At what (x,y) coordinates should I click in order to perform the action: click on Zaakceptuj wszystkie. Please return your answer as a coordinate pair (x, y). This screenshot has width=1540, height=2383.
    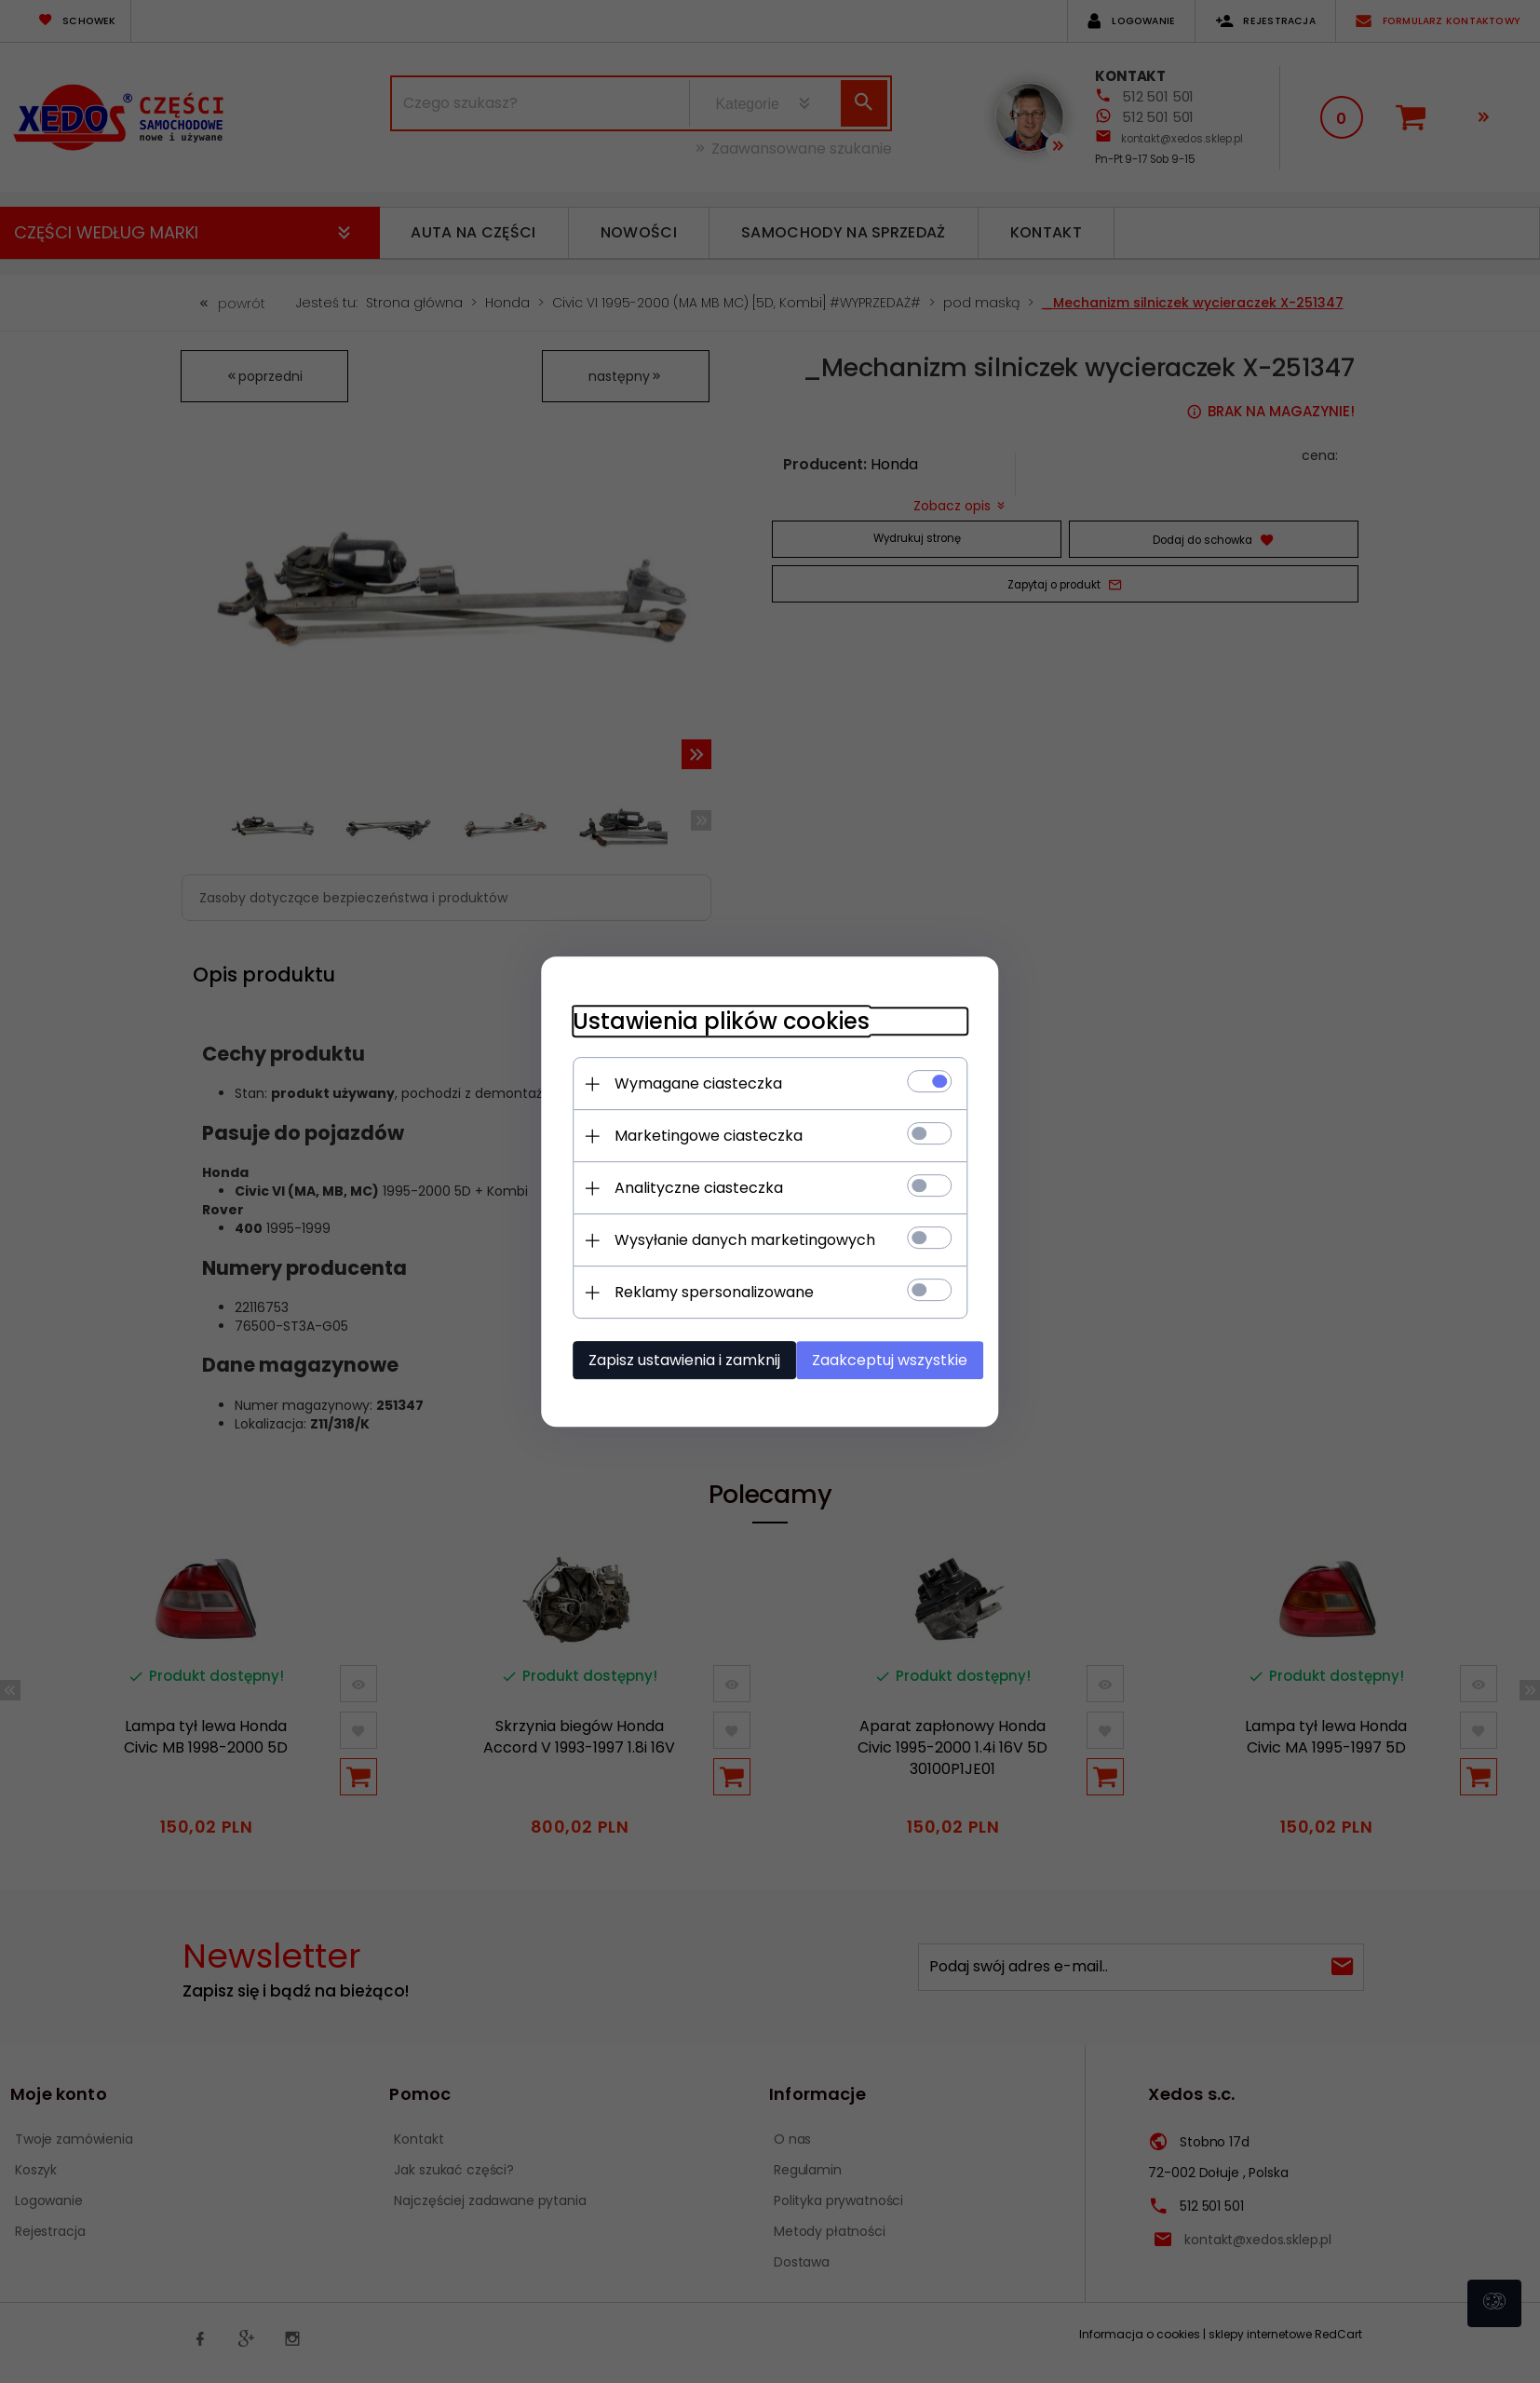
    Looking at the image, I should click on (890, 1358).